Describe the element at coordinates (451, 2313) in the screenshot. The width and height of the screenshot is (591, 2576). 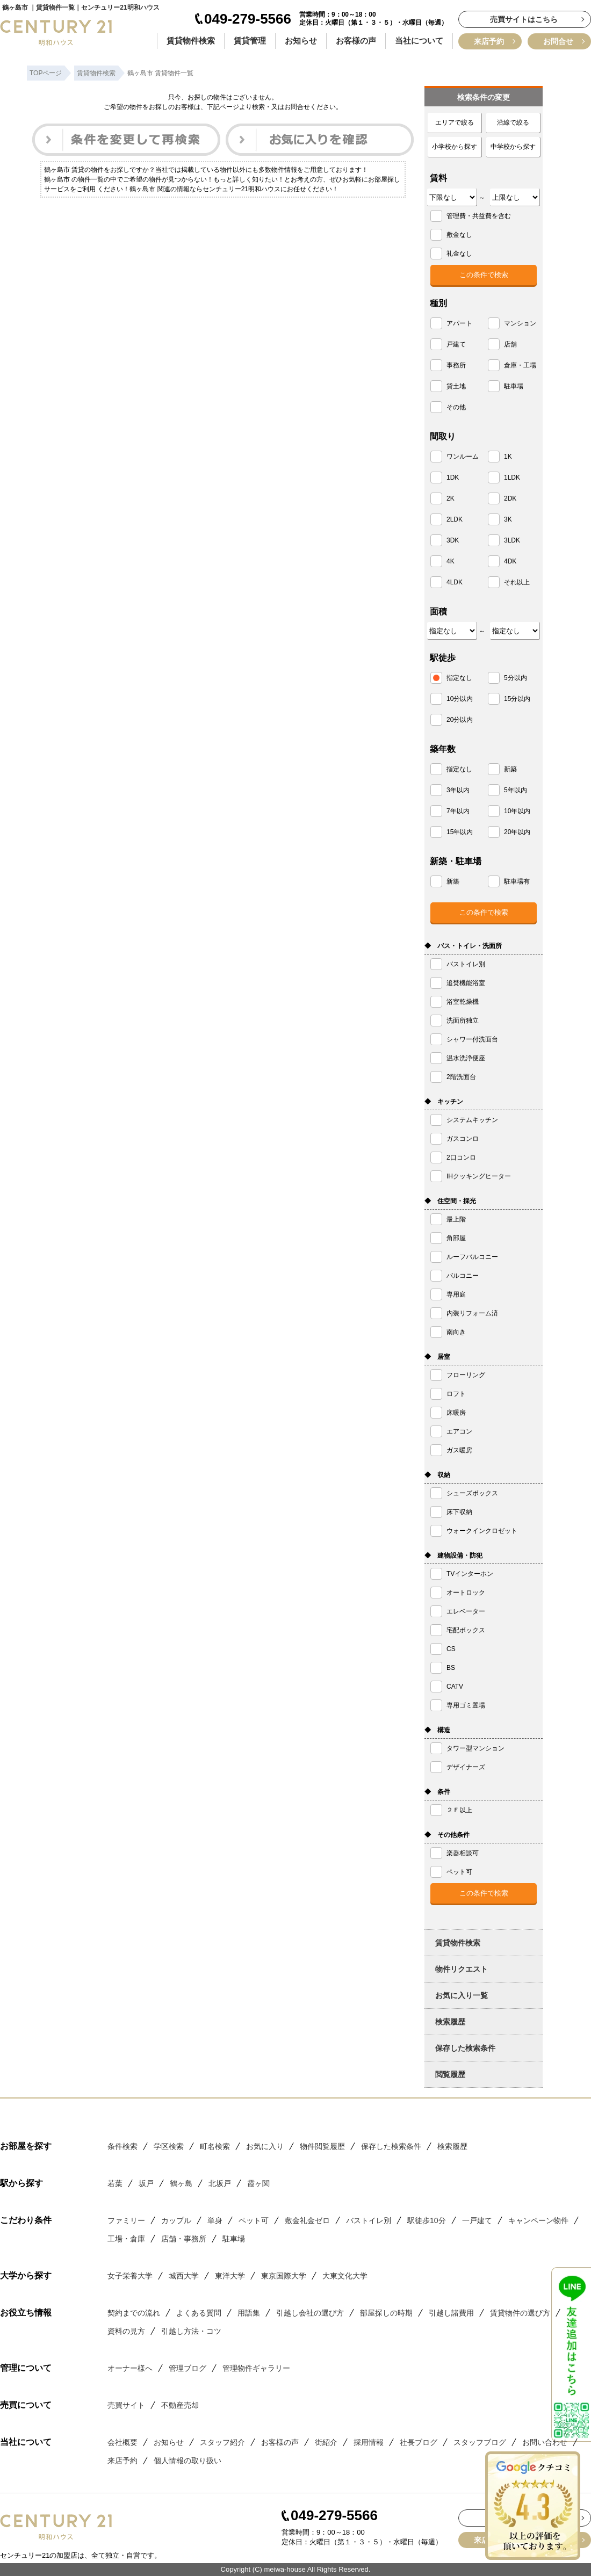
I see `引越し諸費用` at that location.